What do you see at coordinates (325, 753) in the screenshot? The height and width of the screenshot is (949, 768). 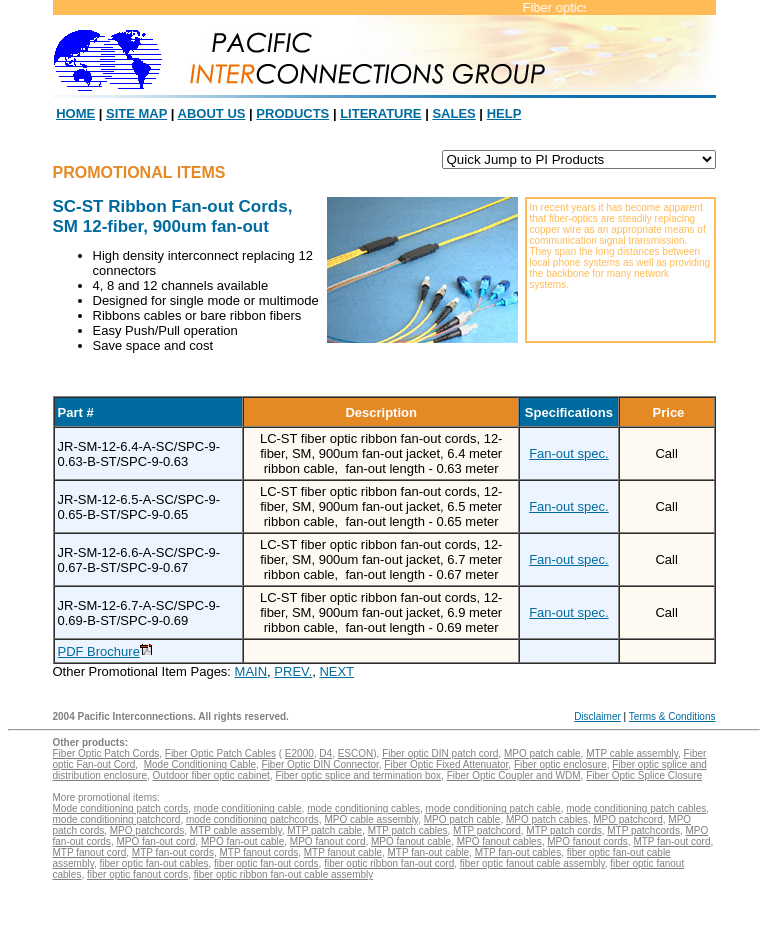 I see `D4` at bounding box center [325, 753].